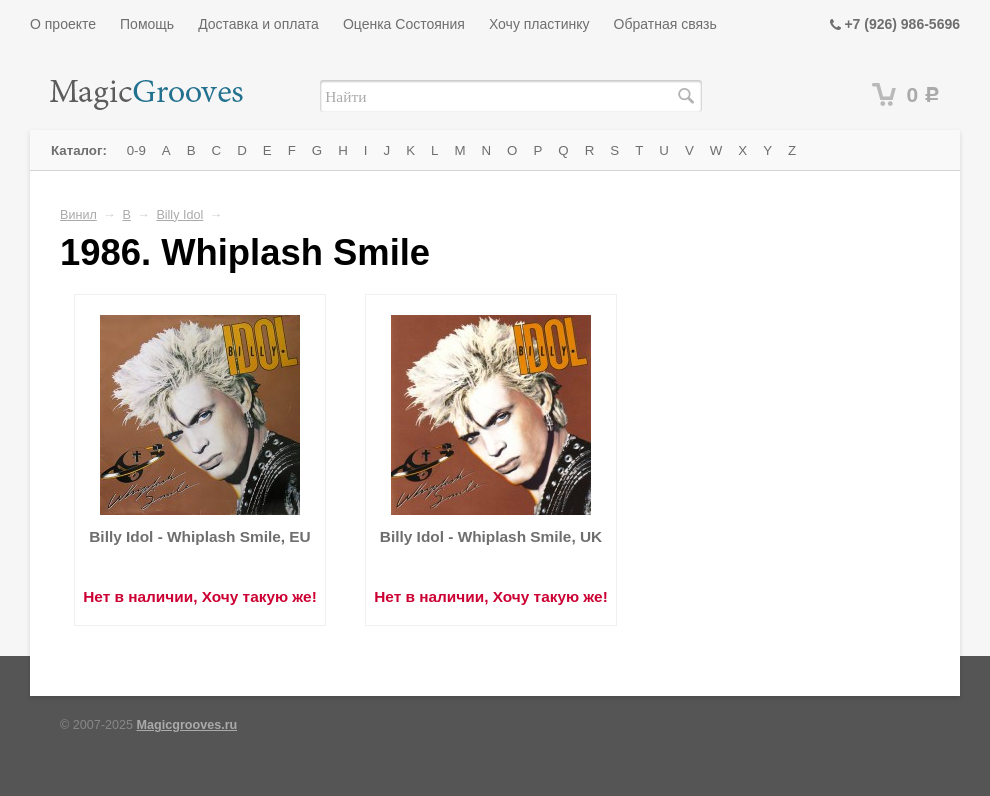 This screenshot has width=990, height=796. What do you see at coordinates (136, 150) in the screenshot?
I see `0-9` at bounding box center [136, 150].